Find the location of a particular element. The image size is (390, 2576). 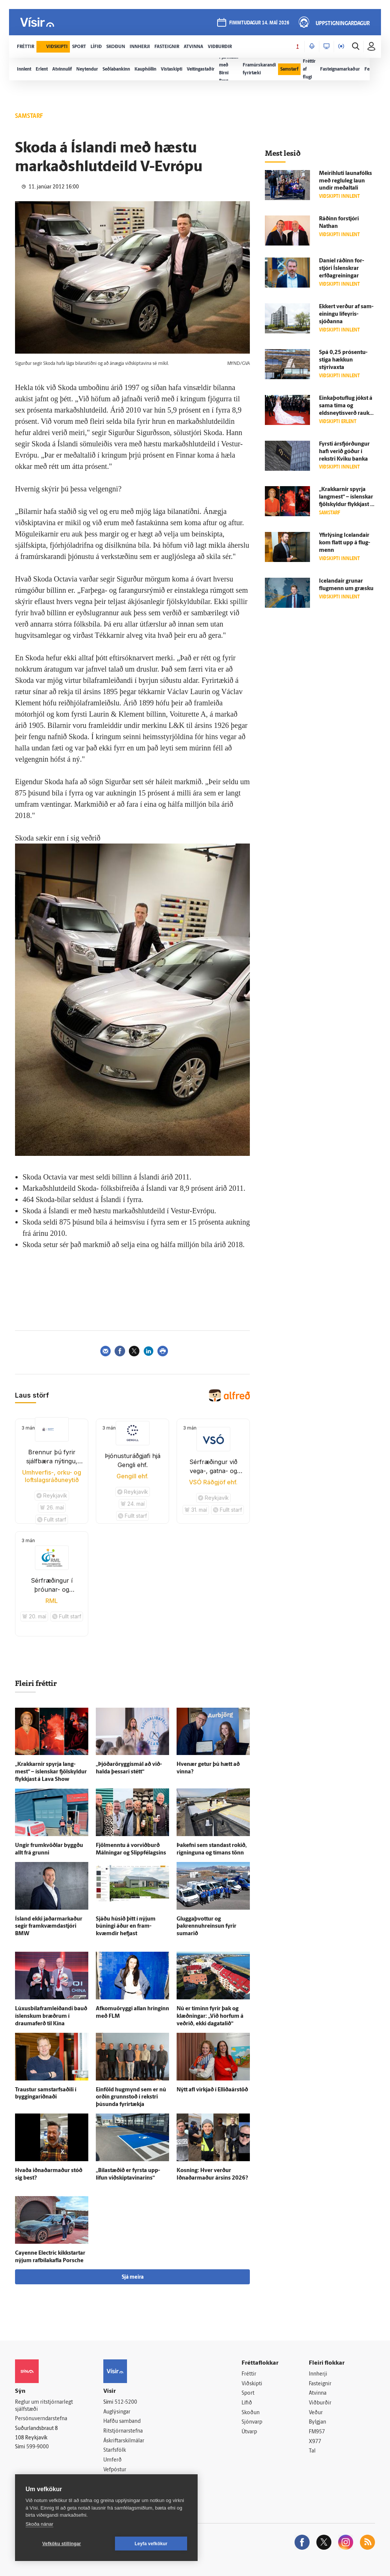

Fyrsti ársfjórðungur hafi verið góður í rekstri Kviku banka is located at coordinates (344, 451).